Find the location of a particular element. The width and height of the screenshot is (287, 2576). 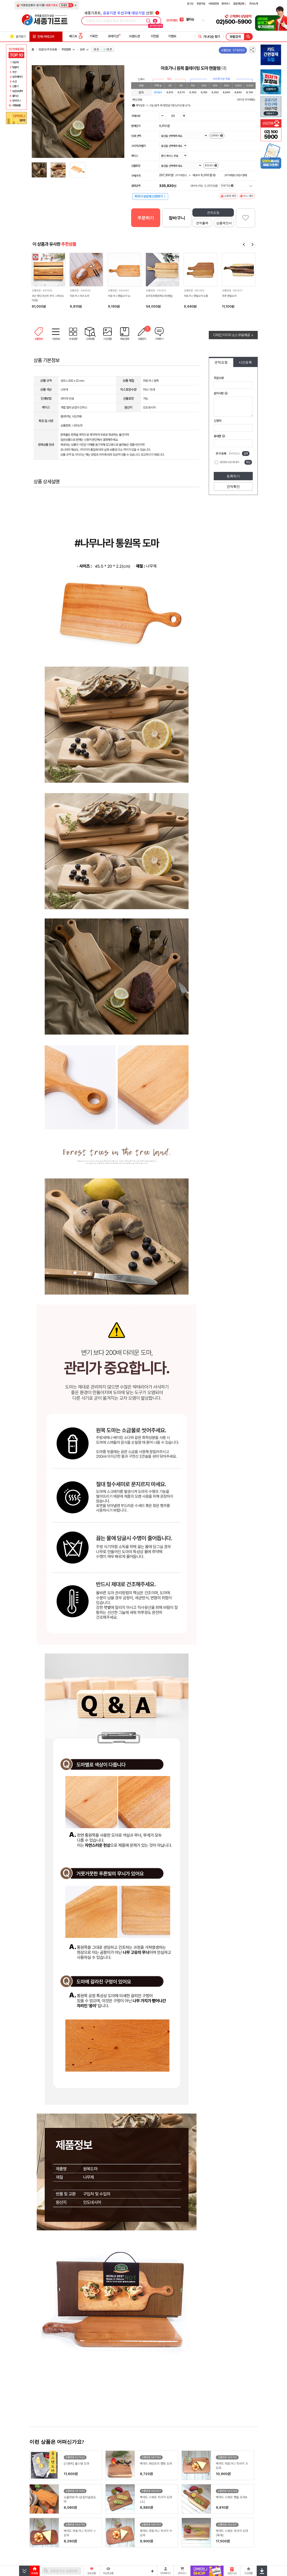

로그인 is located at coordinates (190, 3).